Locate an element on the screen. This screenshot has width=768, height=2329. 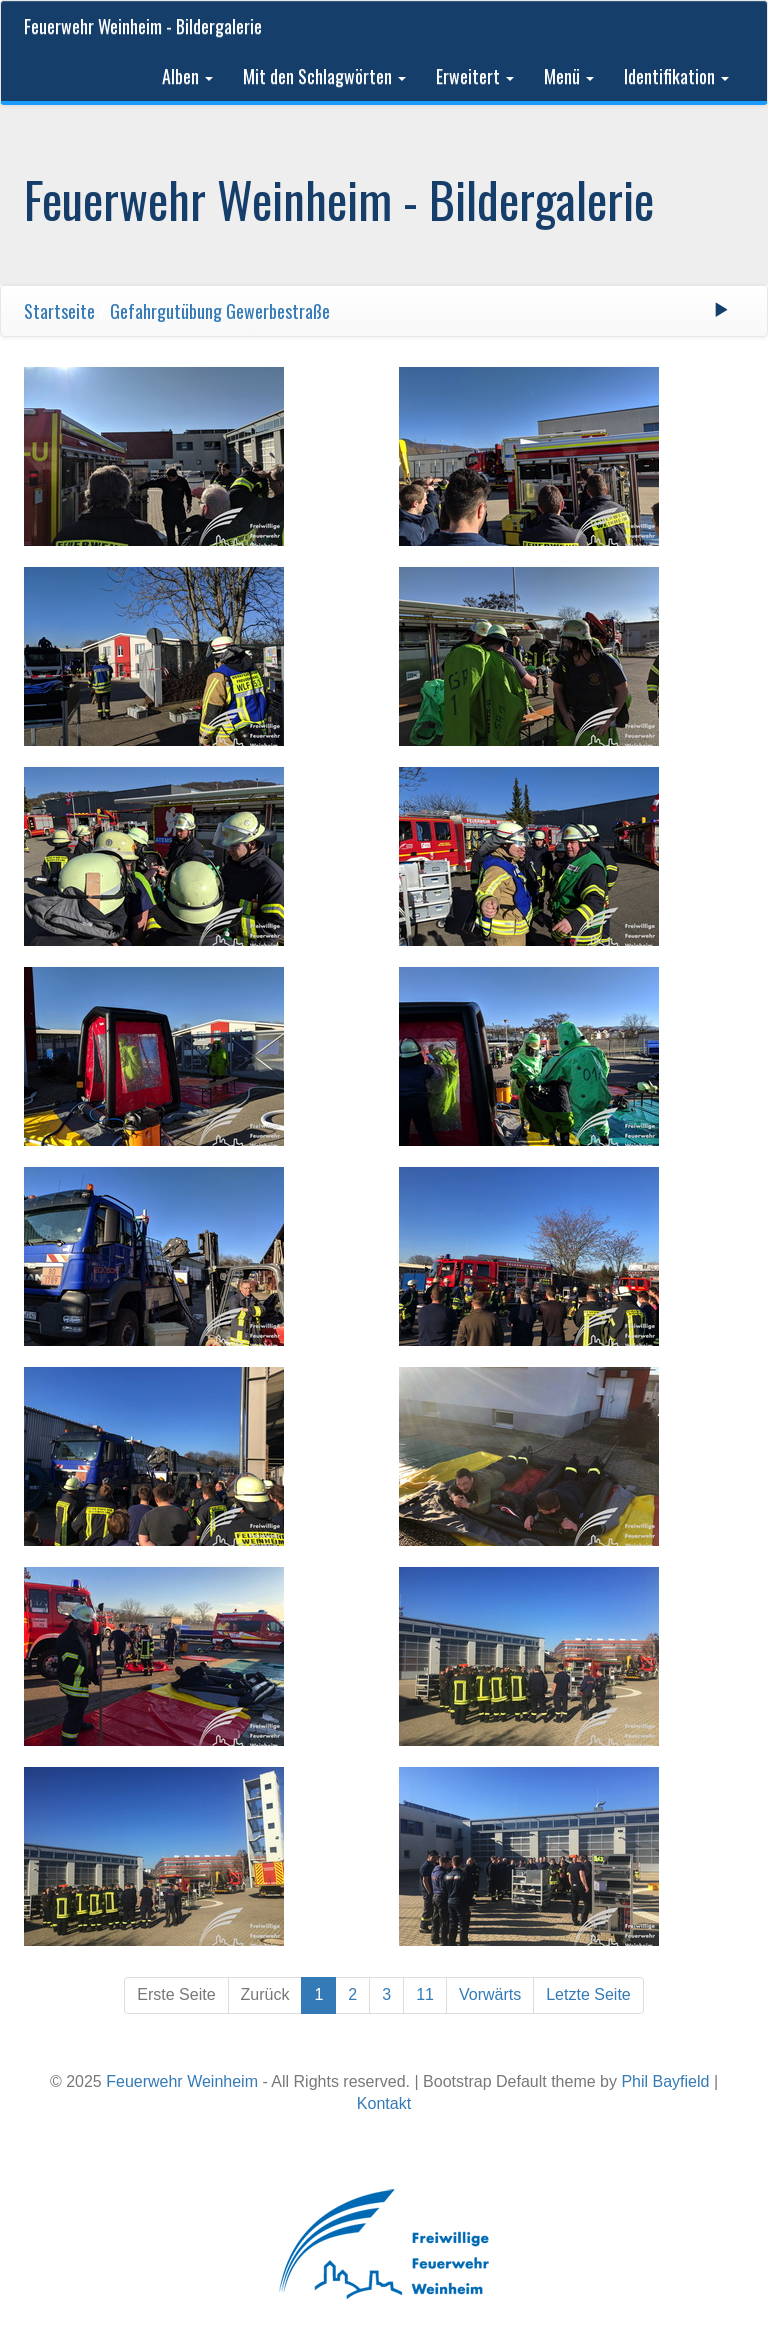
Zurück is located at coordinates (265, 1994).